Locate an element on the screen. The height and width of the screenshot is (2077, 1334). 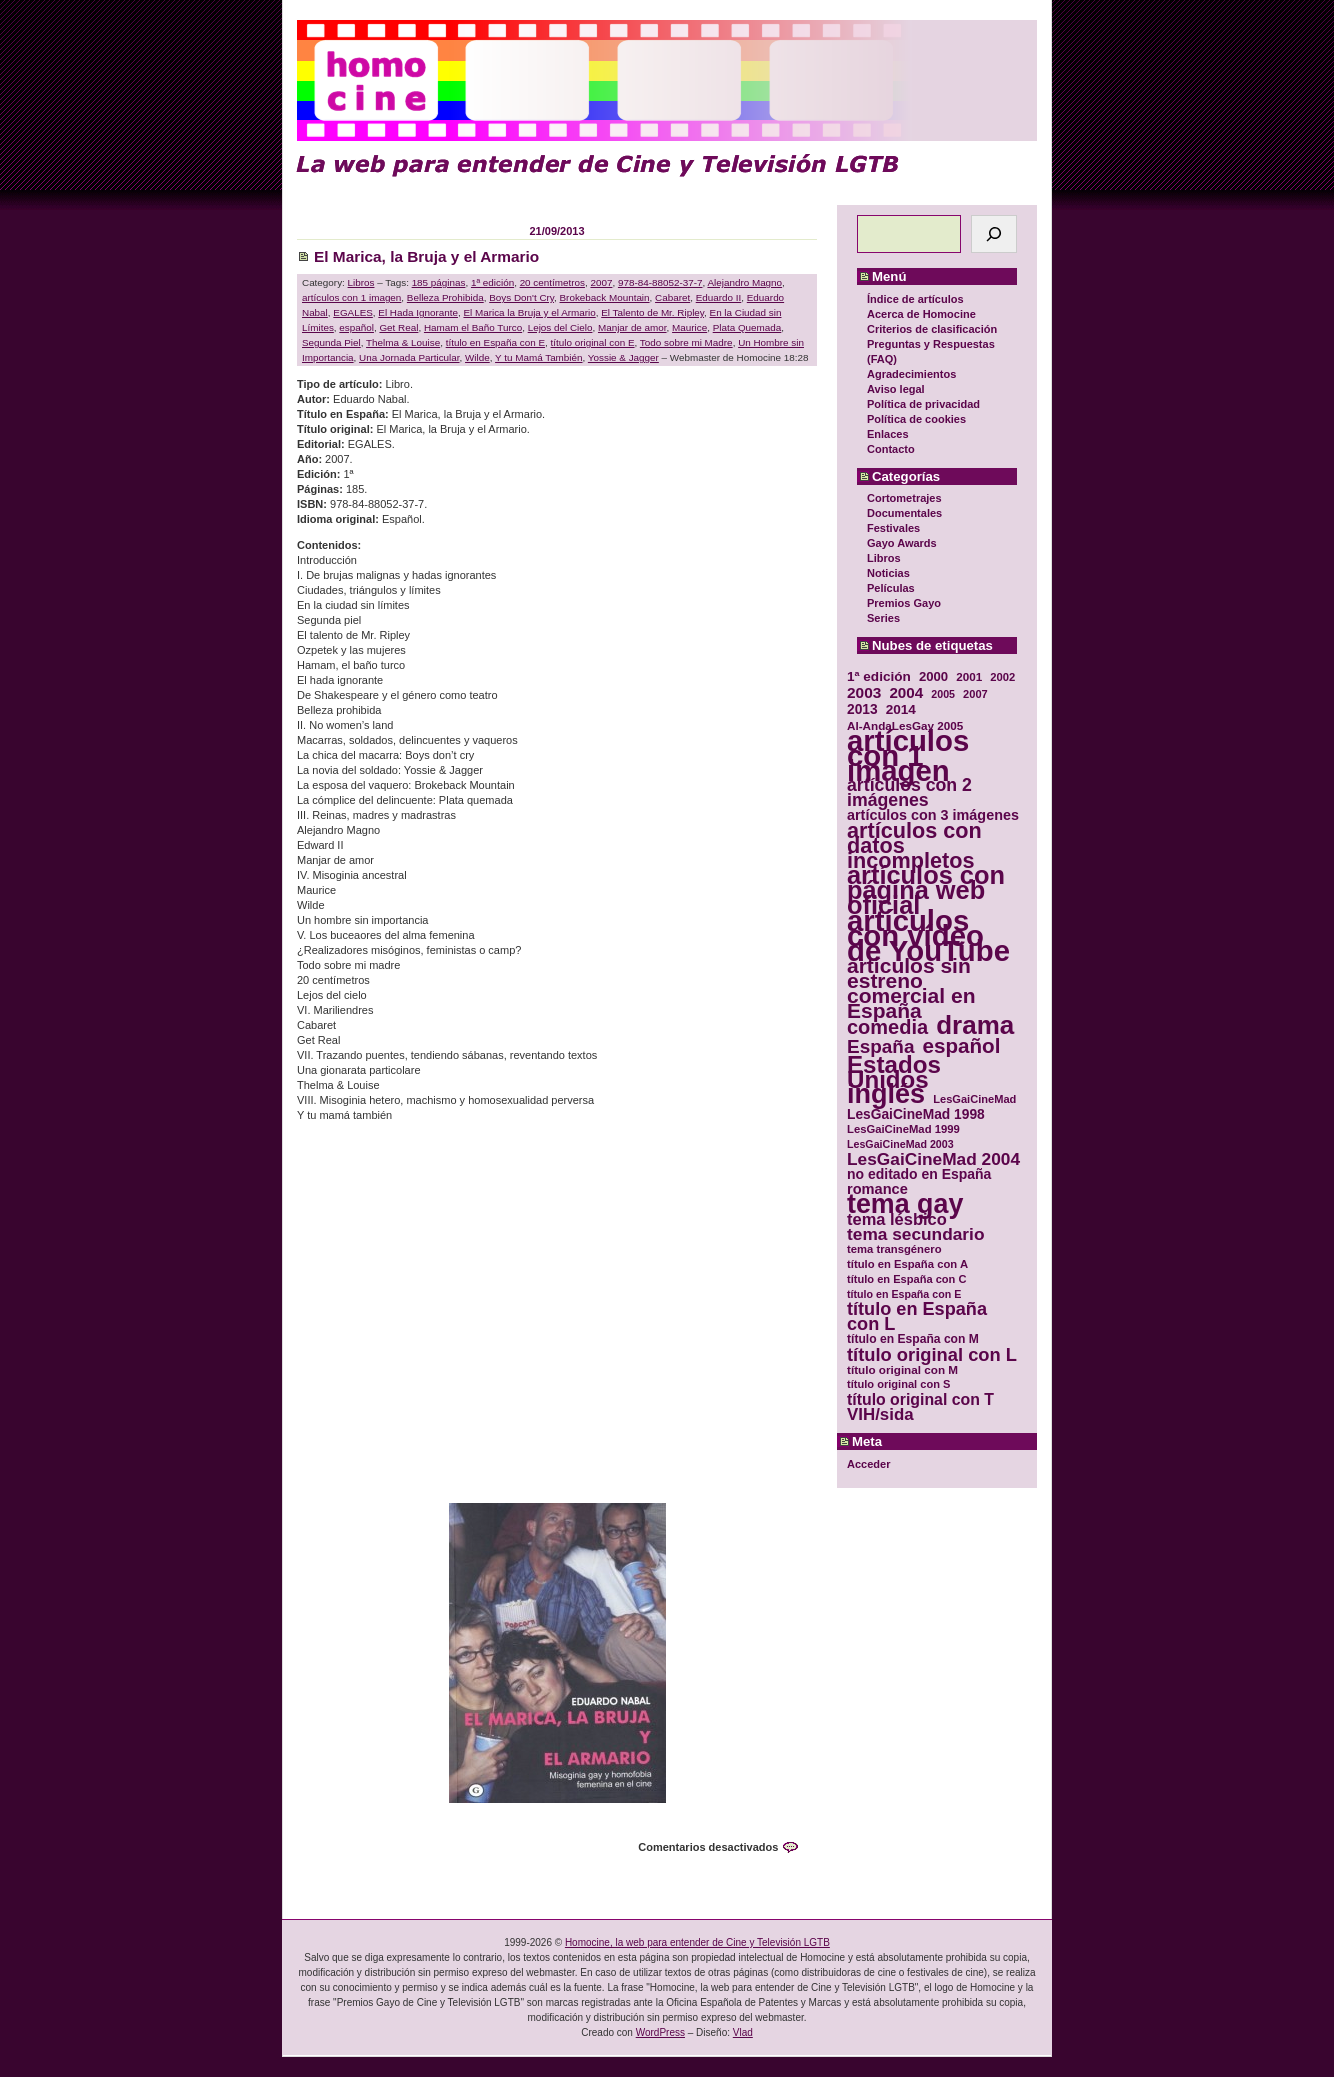
título en España con M [título en España con M (33 elementos)] is located at coordinates (913, 1339).